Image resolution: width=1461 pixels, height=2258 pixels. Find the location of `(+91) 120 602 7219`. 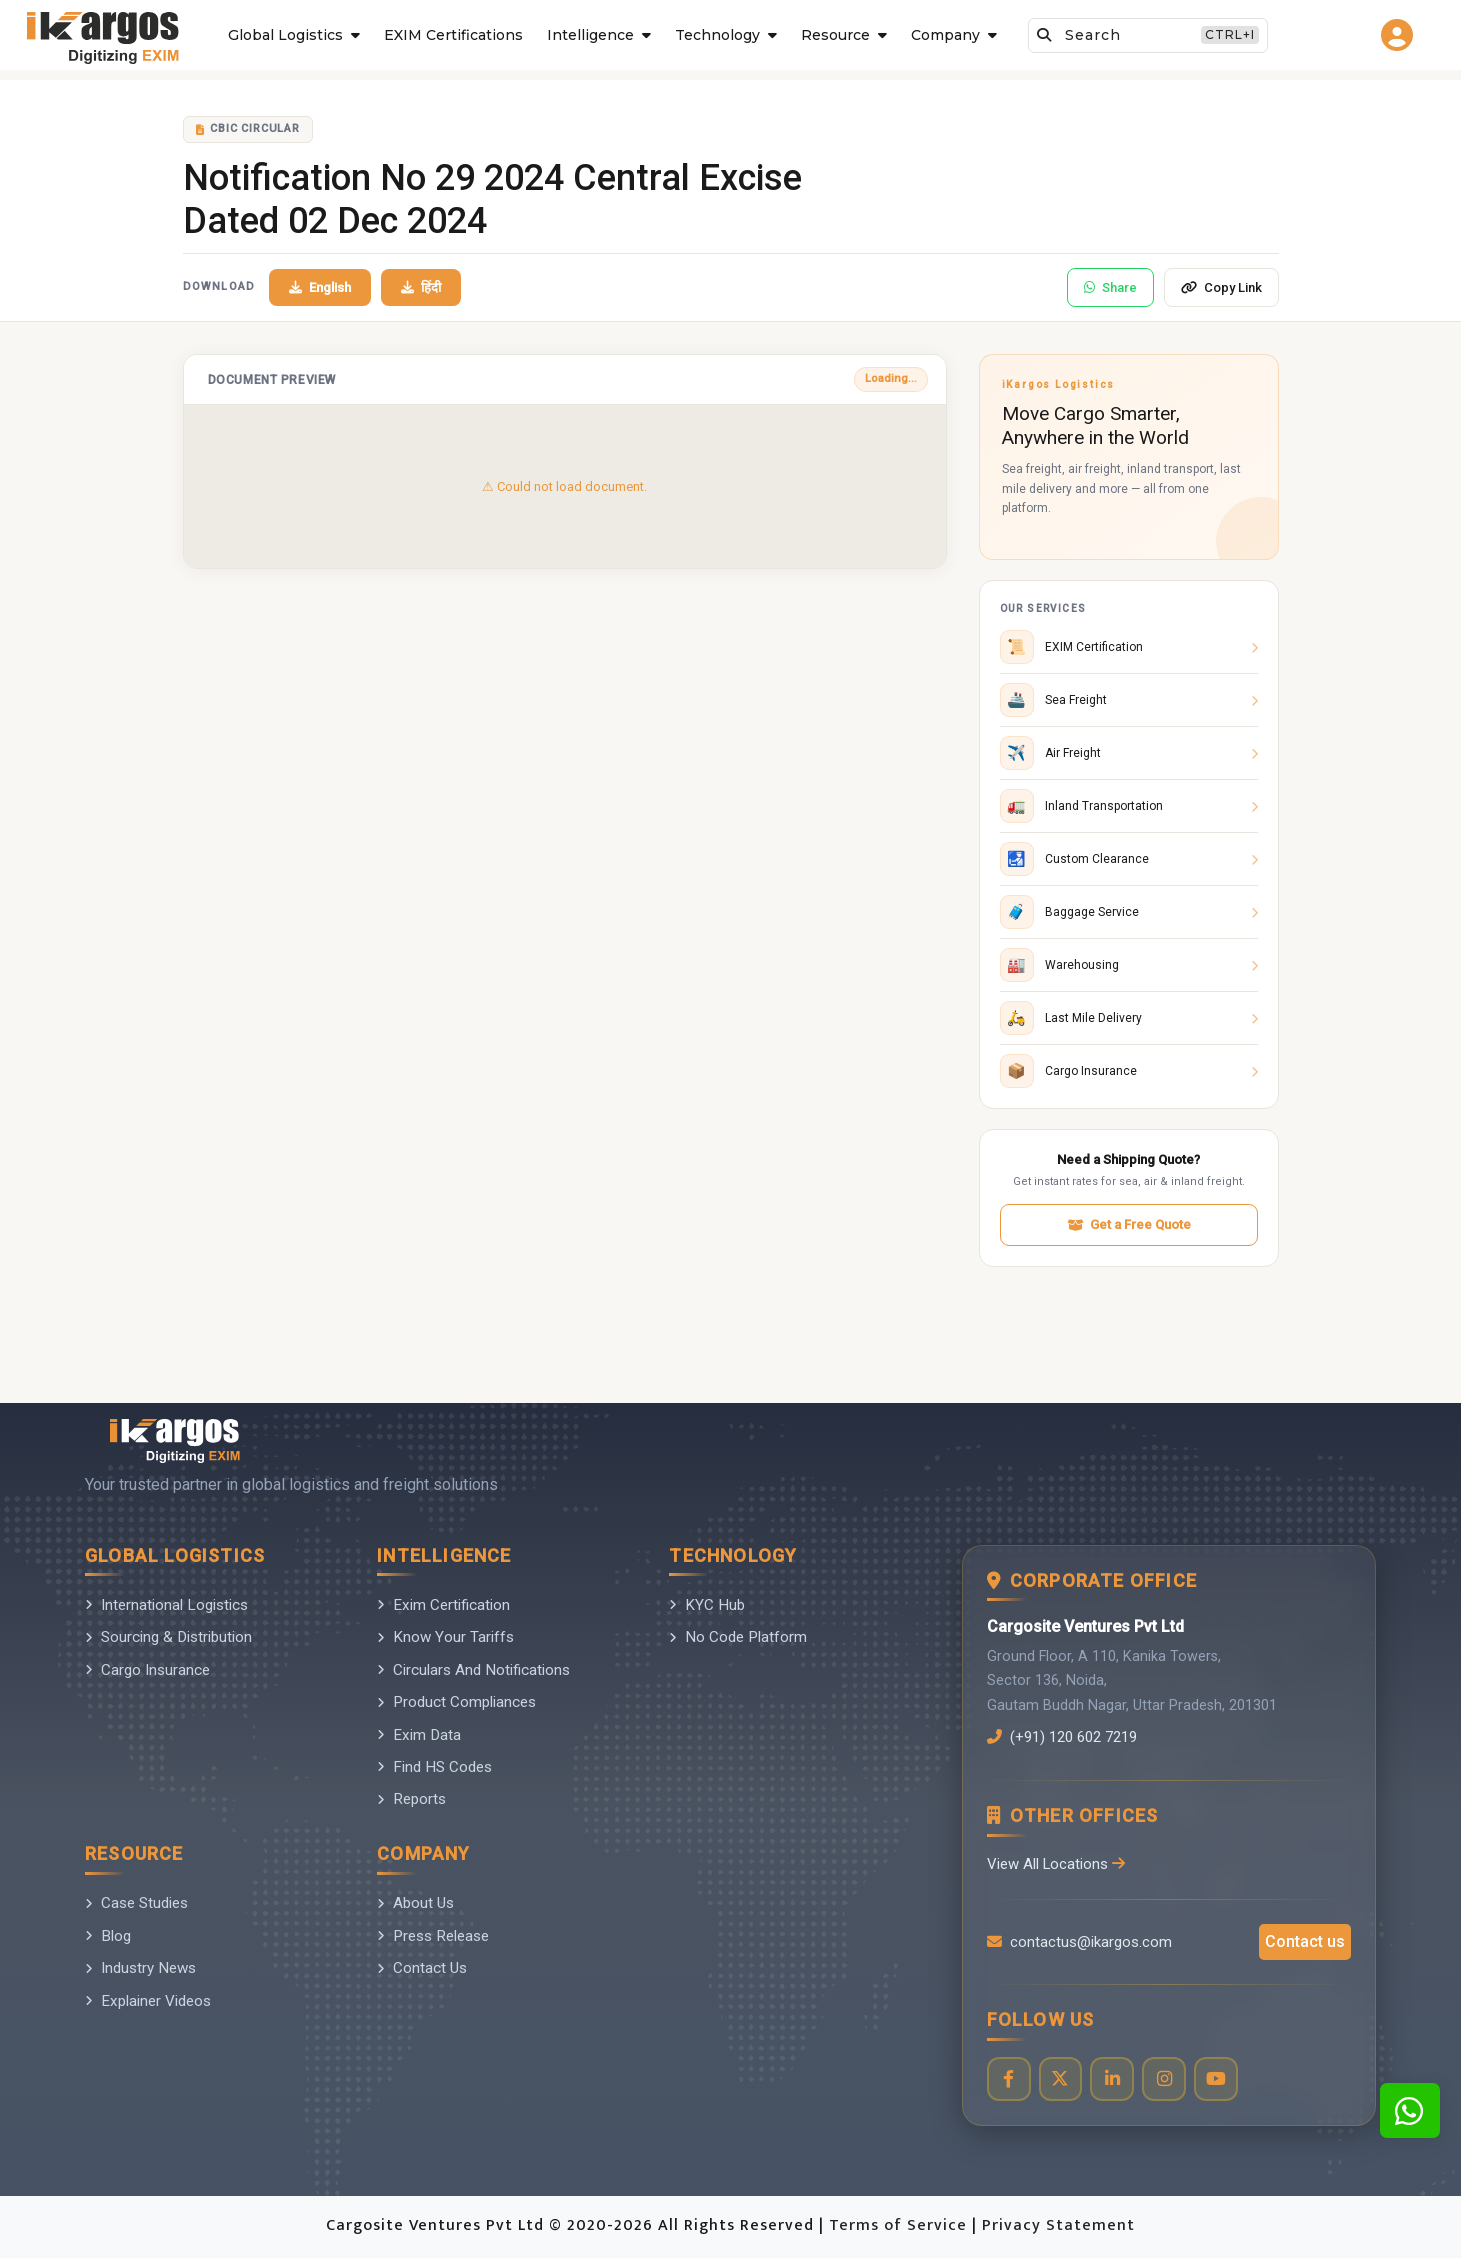

(+91) 120 602 7219 is located at coordinates (1068, 1737).